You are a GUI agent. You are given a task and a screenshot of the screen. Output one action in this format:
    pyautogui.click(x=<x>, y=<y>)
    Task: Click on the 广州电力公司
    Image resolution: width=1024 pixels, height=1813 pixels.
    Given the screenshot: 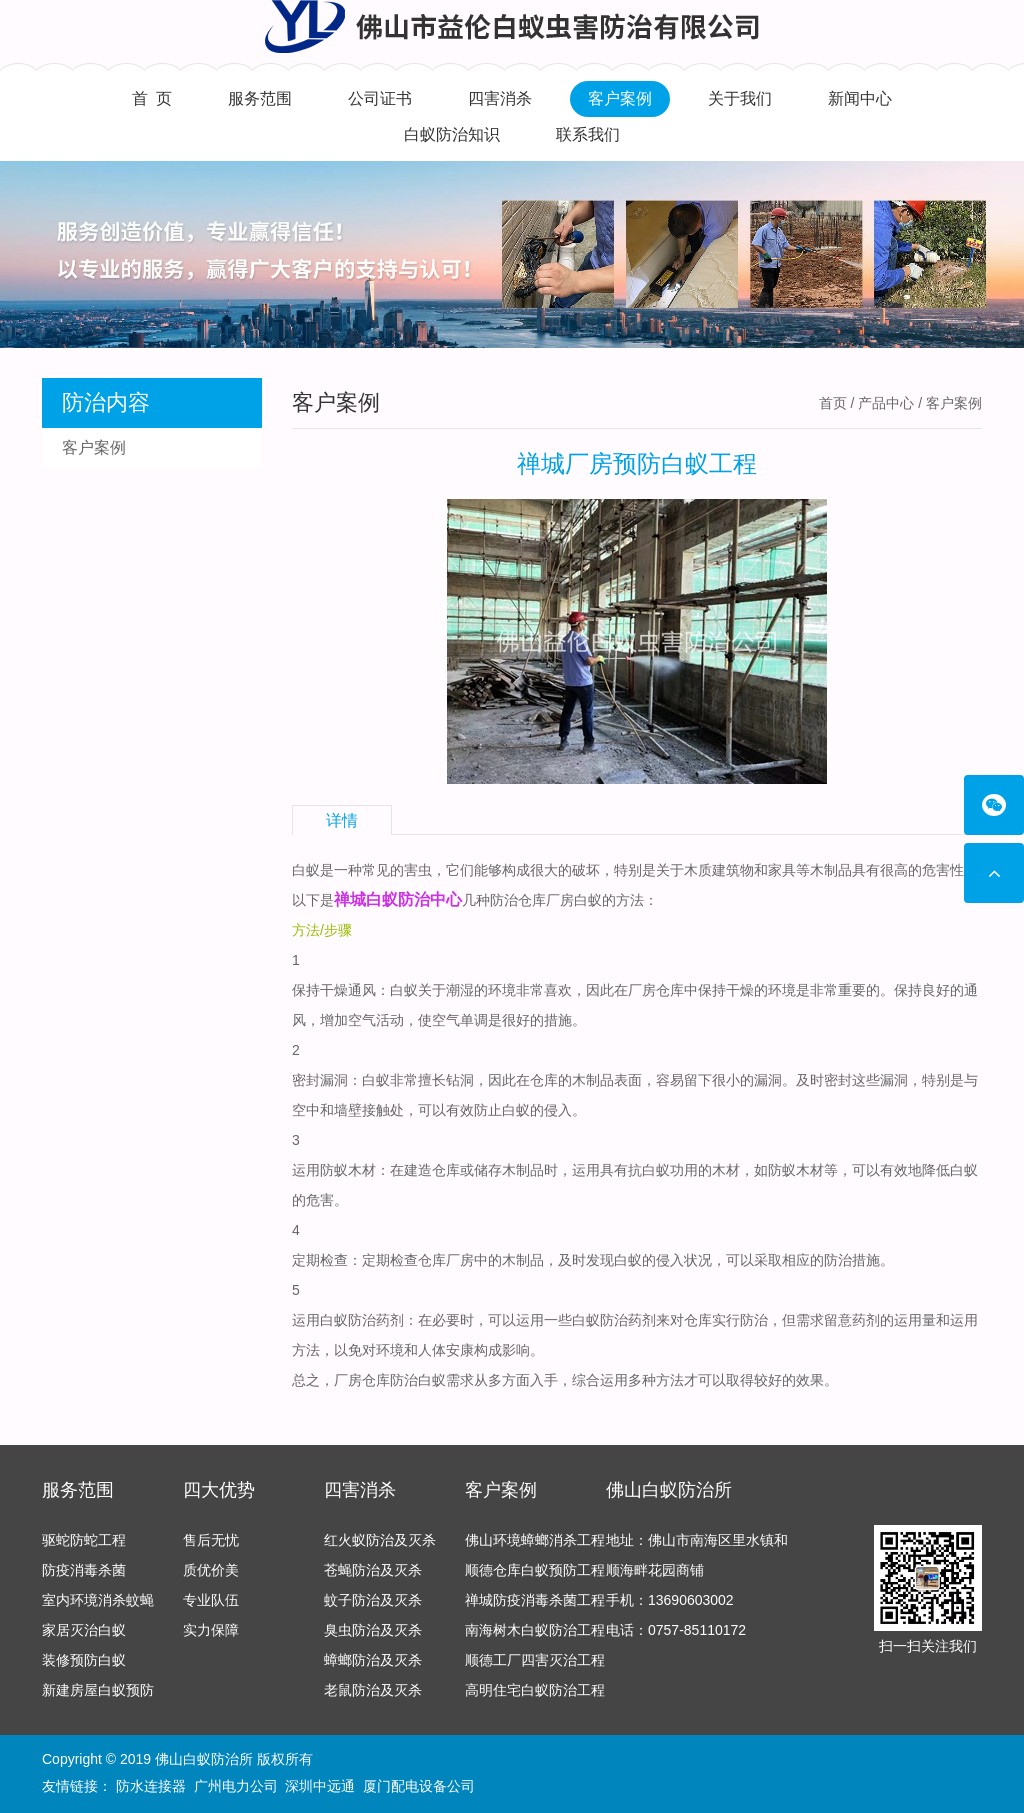 What is the action you would take?
    pyautogui.click(x=236, y=1786)
    